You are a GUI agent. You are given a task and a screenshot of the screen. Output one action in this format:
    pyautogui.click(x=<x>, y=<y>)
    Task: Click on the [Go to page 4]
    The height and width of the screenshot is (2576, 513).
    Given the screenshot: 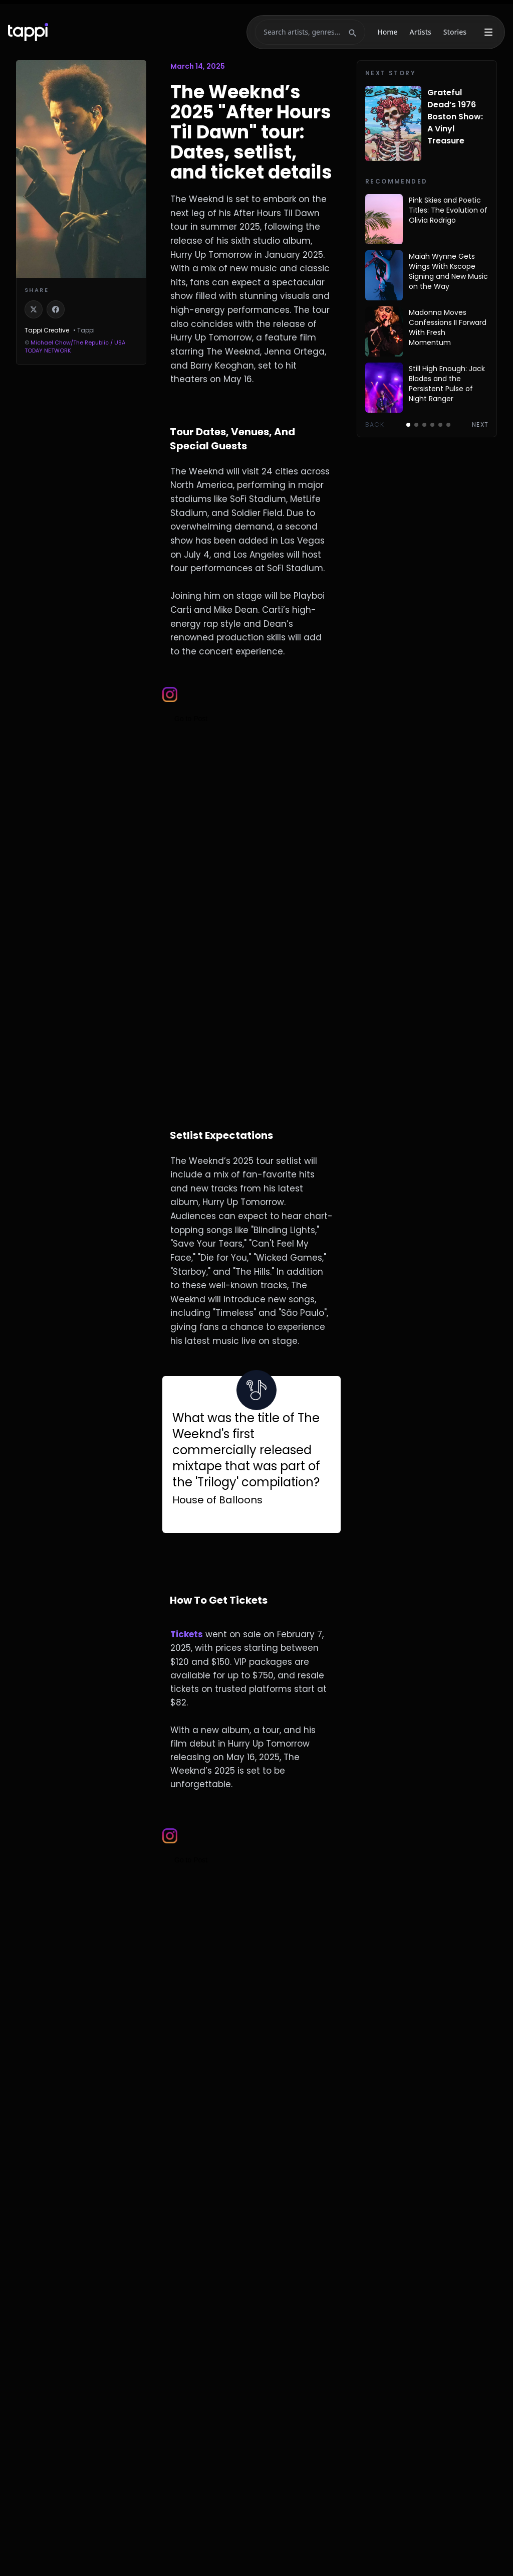 What is the action you would take?
    pyautogui.click(x=432, y=425)
    